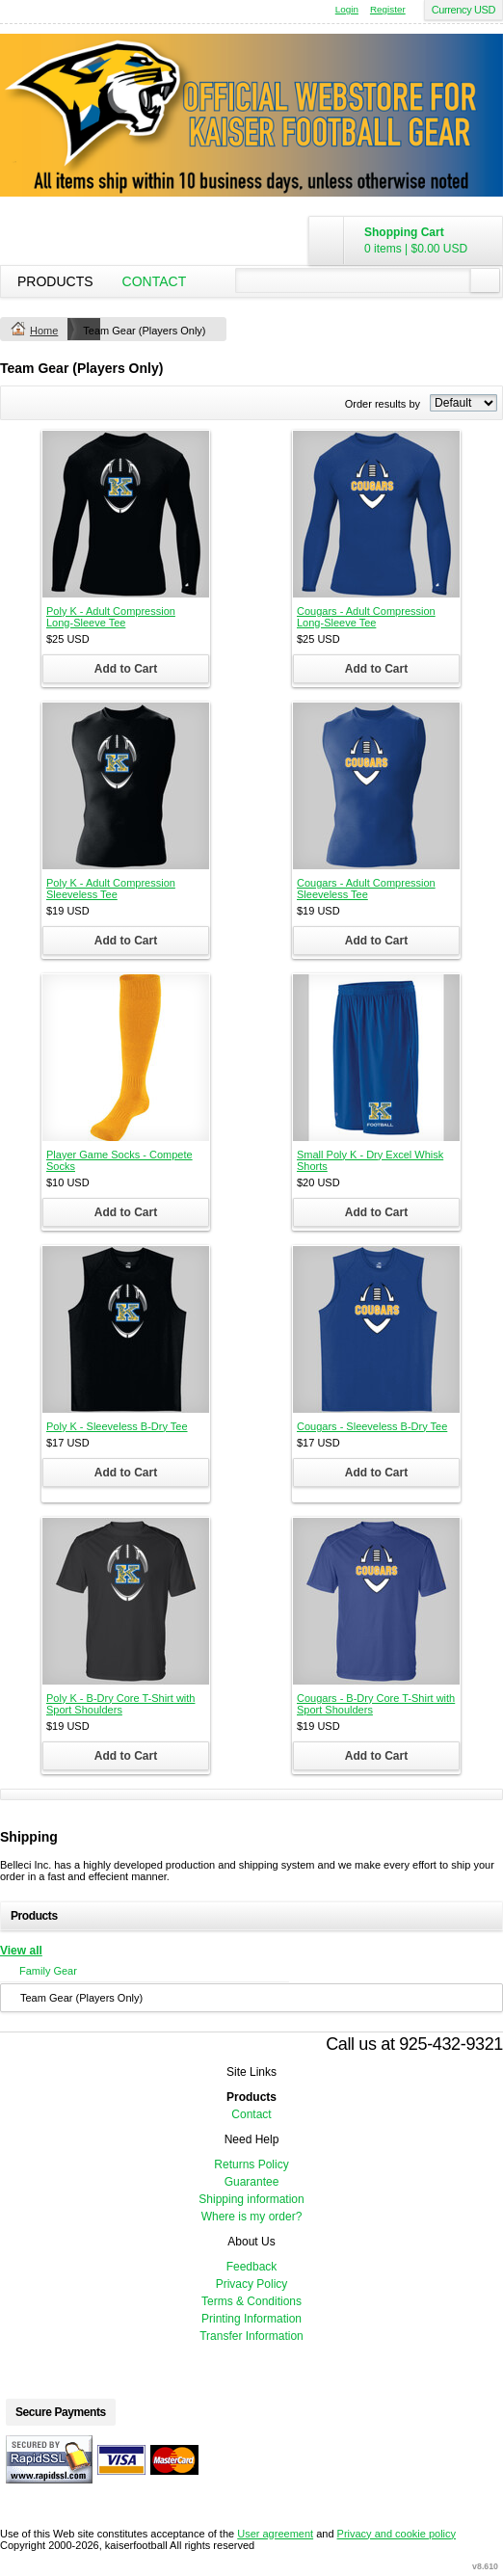  What do you see at coordinates (463, 9) in the screenshot?
I see `Currency USD` at bounding box center [463, 9].